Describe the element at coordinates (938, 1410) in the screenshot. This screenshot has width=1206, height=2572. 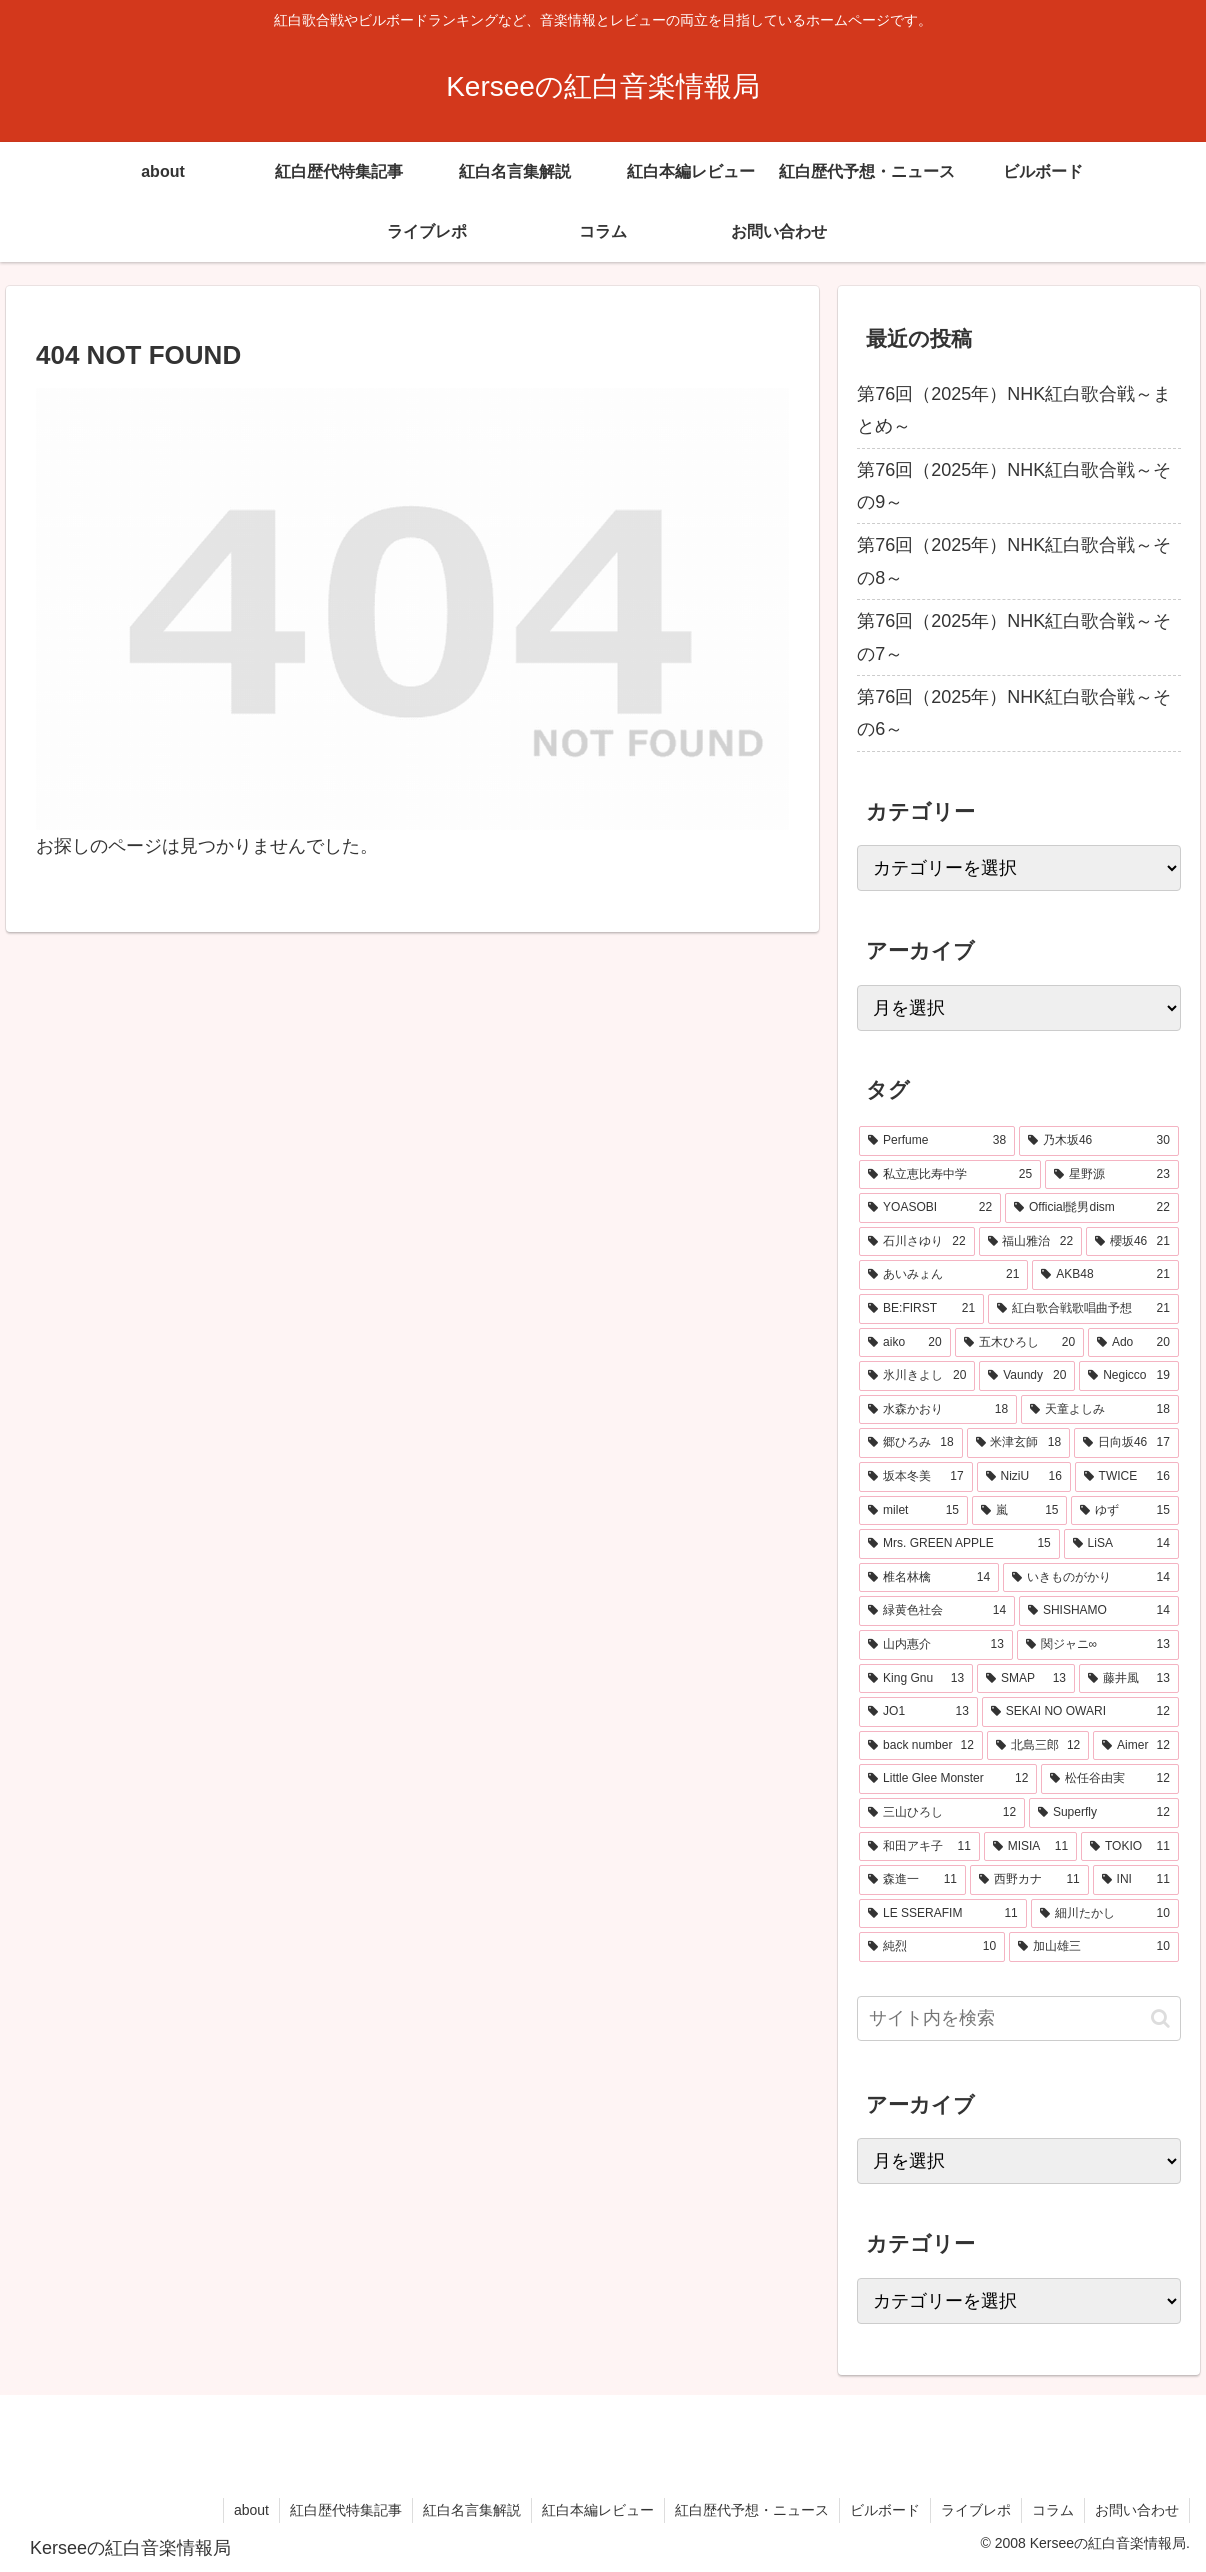
I see `[水森かおり (18個の項目)]` at that location.